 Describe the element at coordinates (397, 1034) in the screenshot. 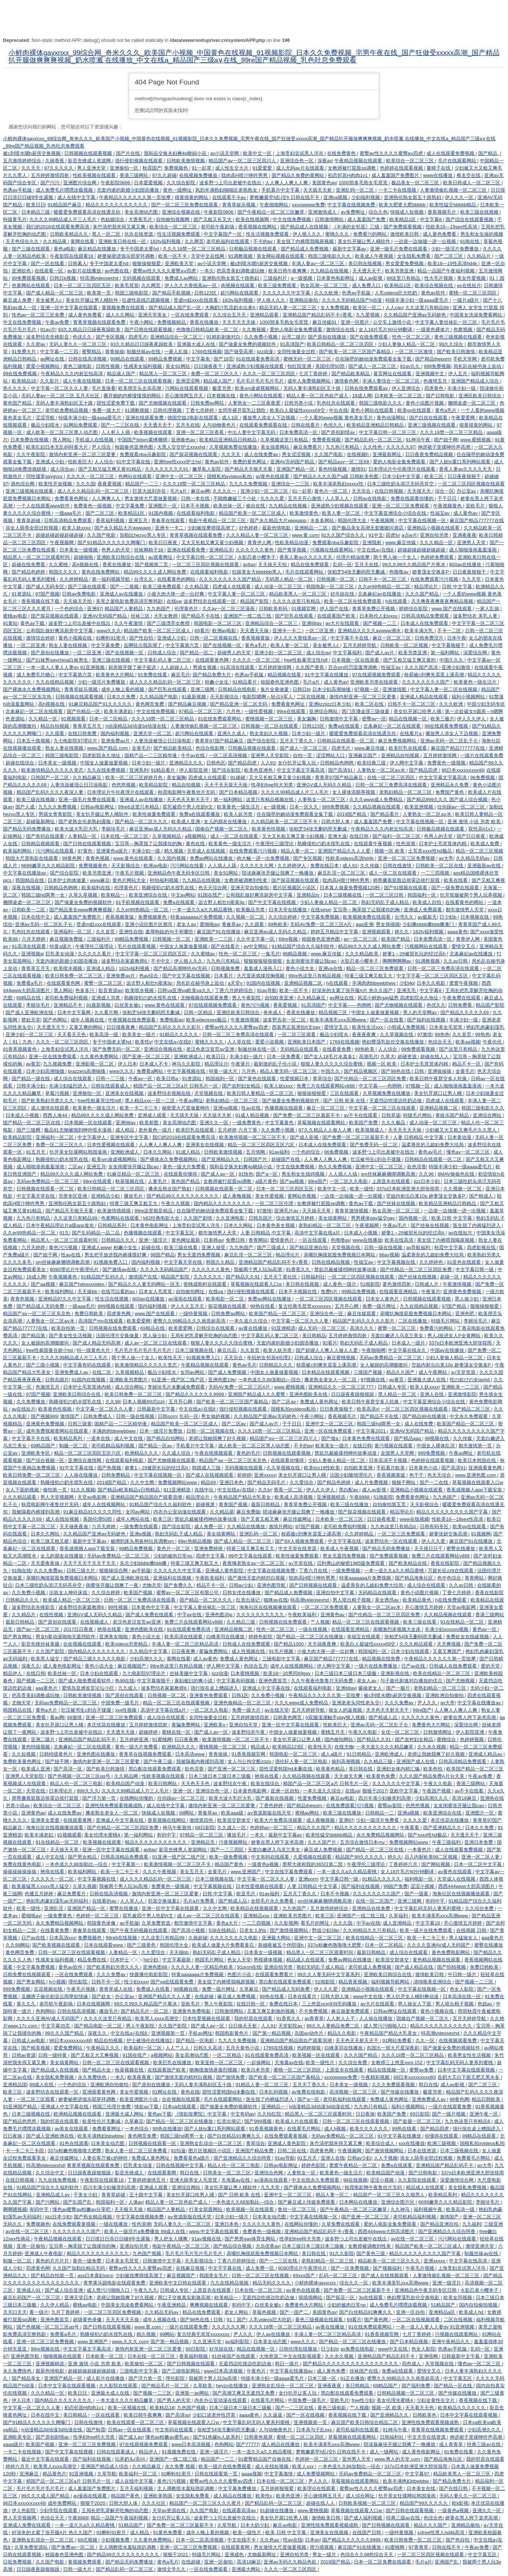

I see `久久草视频在线` at that location.